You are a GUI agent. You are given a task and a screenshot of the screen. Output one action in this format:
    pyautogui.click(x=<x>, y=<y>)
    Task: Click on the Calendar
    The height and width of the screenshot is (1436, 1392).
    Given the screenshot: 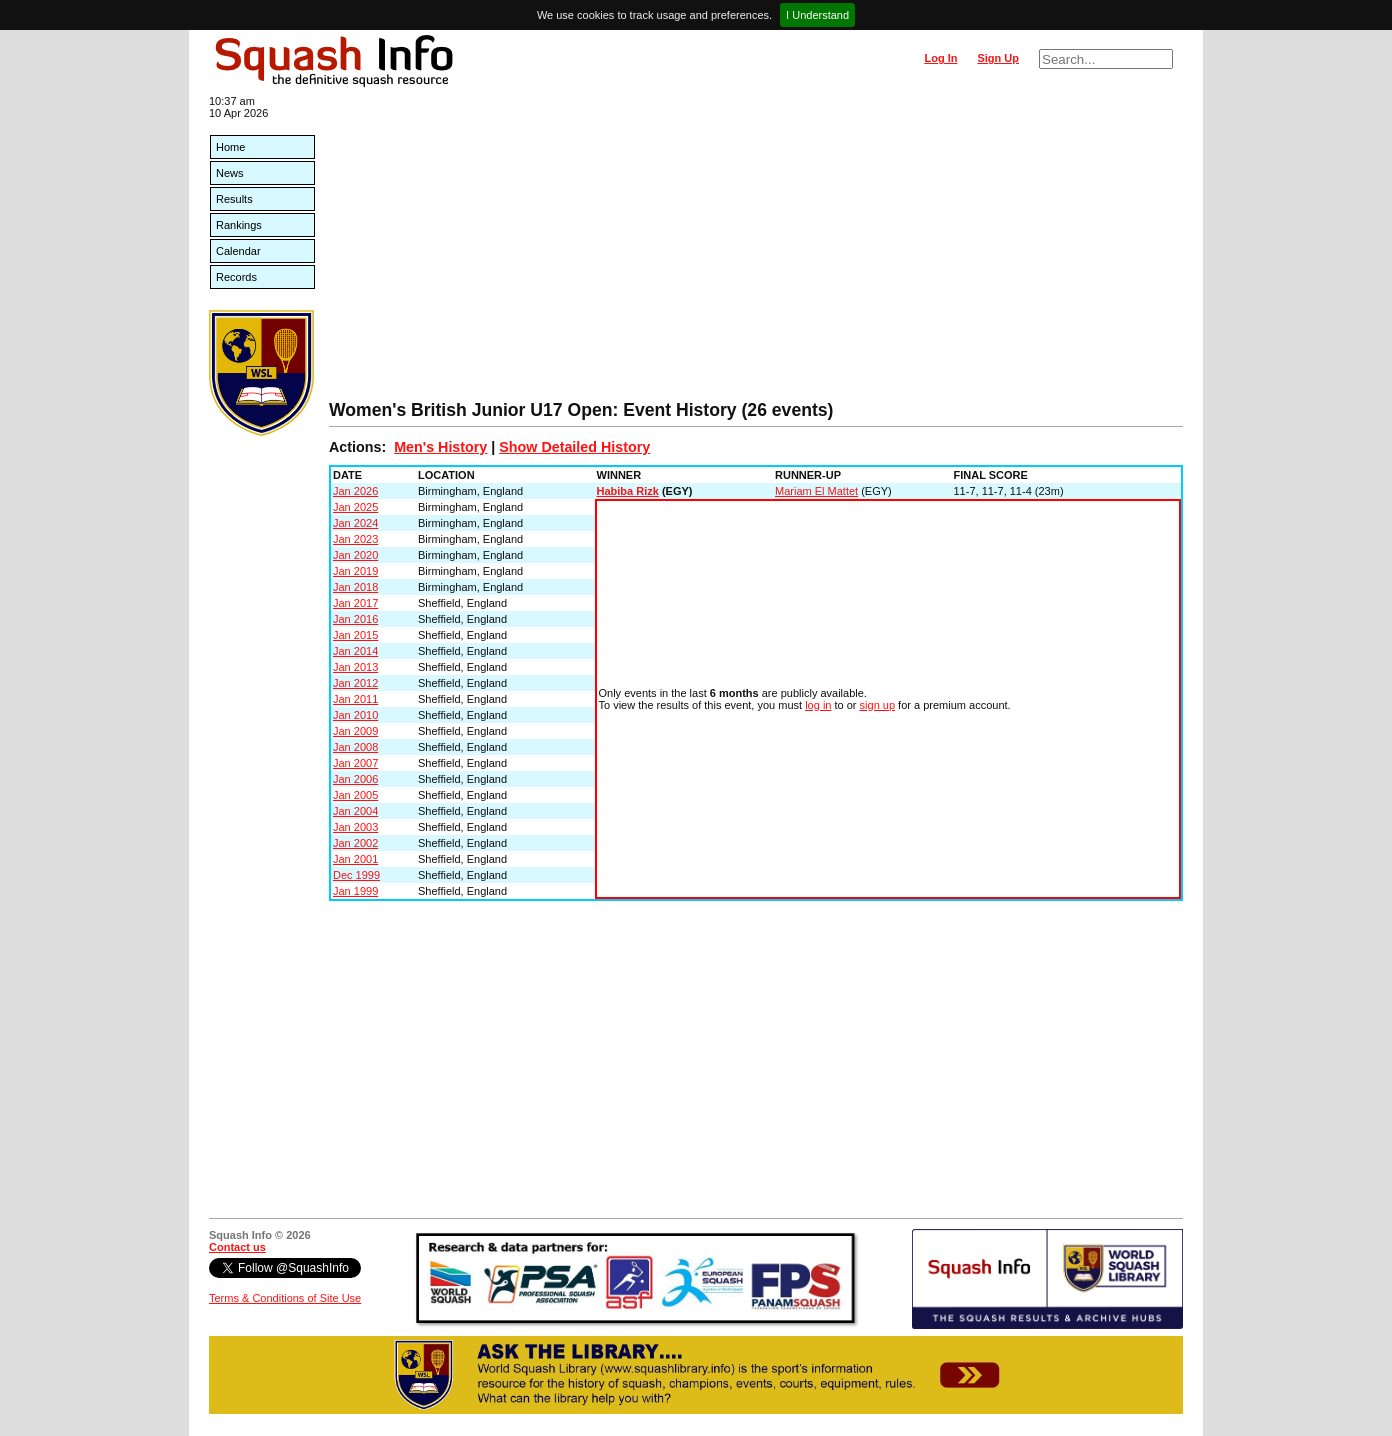 What is the action you would take?
    pyautogui.click(x=238, y=251)
    